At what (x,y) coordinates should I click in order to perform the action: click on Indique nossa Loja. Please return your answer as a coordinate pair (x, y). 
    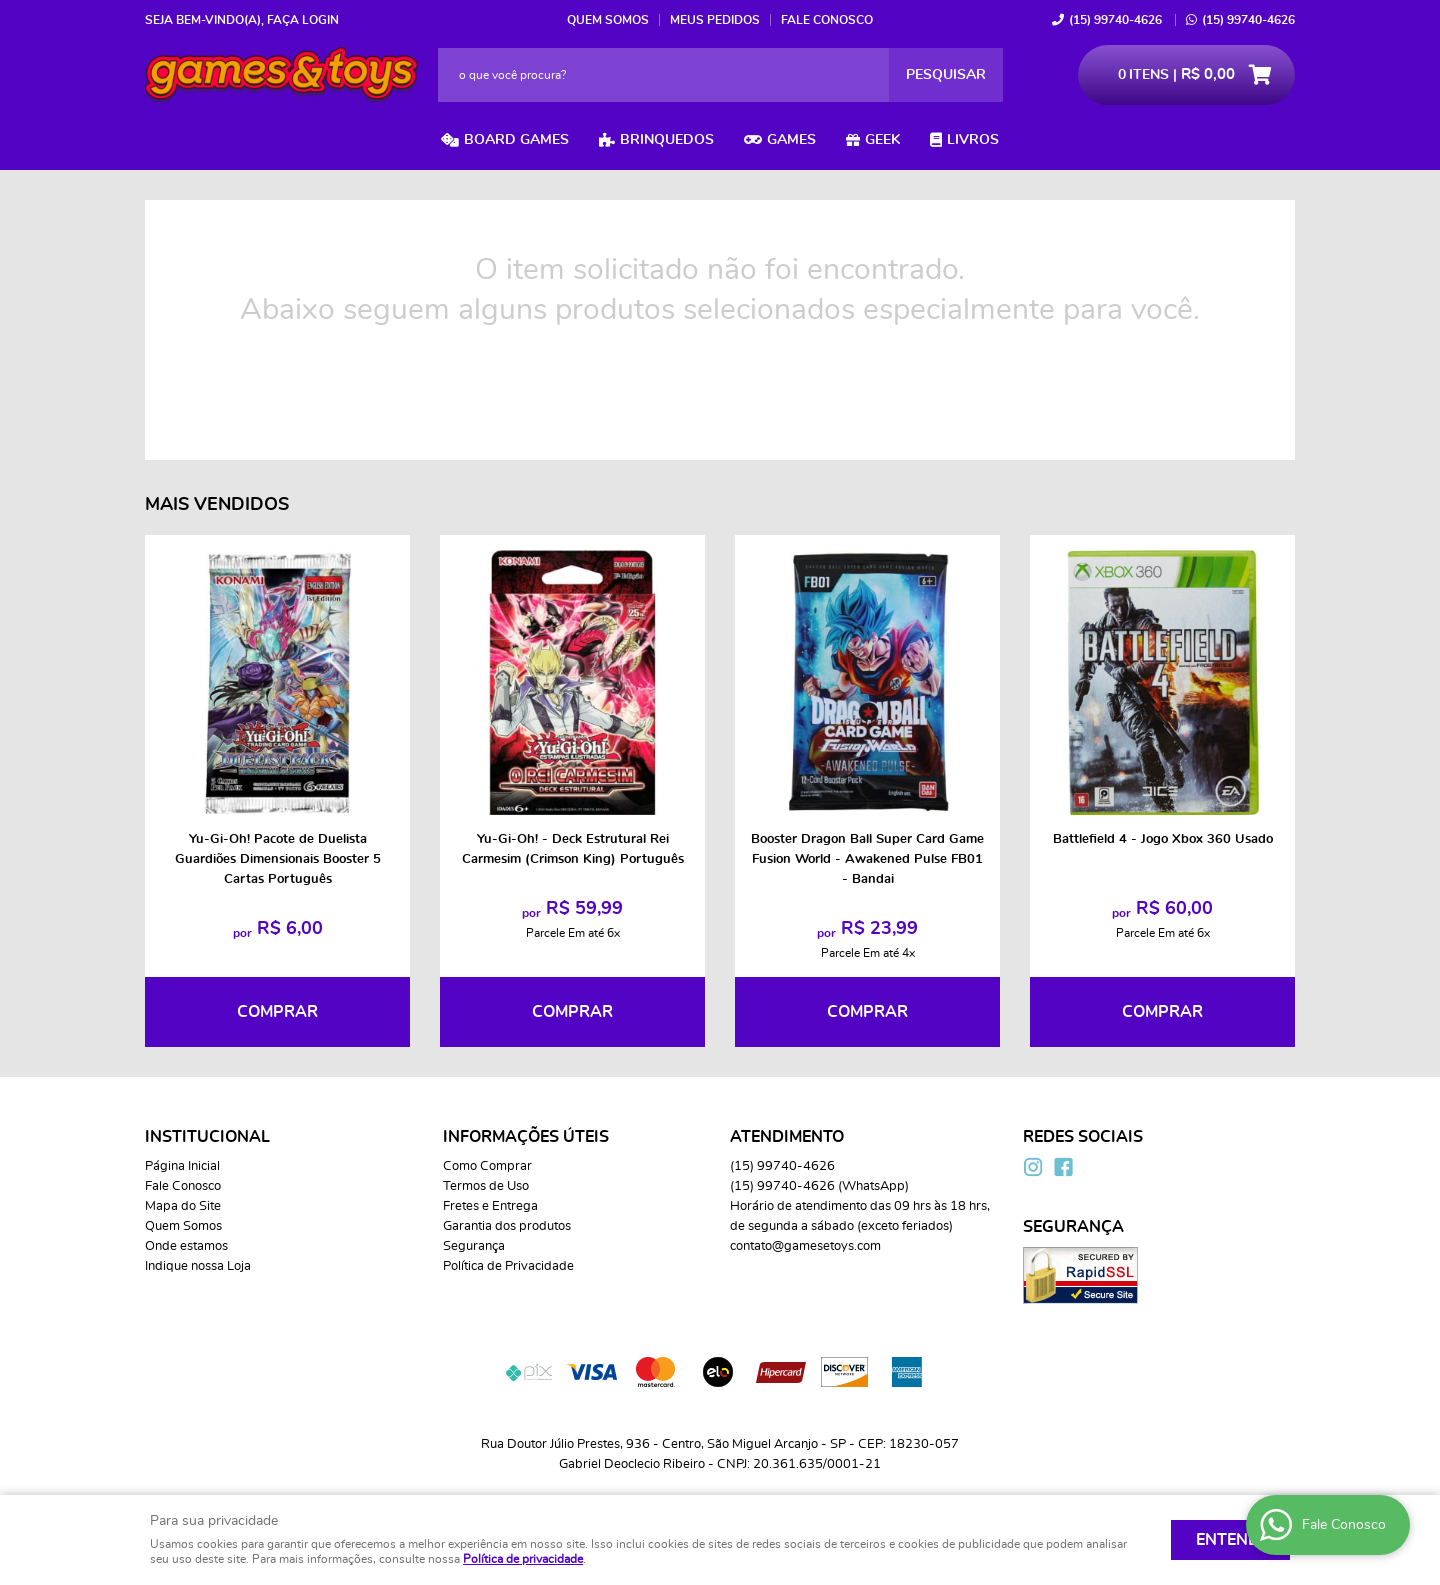
    Looking at the image, I should click on (198, 1266).